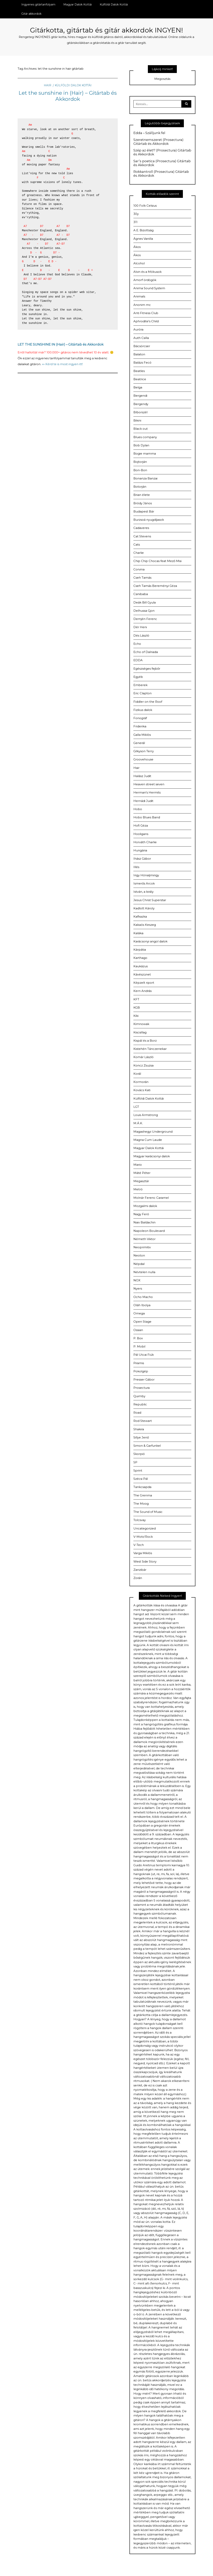  What do you see at coordinates (142, 991) in the screenshot?
I see `Kern András` at bounding box center [142, 991].